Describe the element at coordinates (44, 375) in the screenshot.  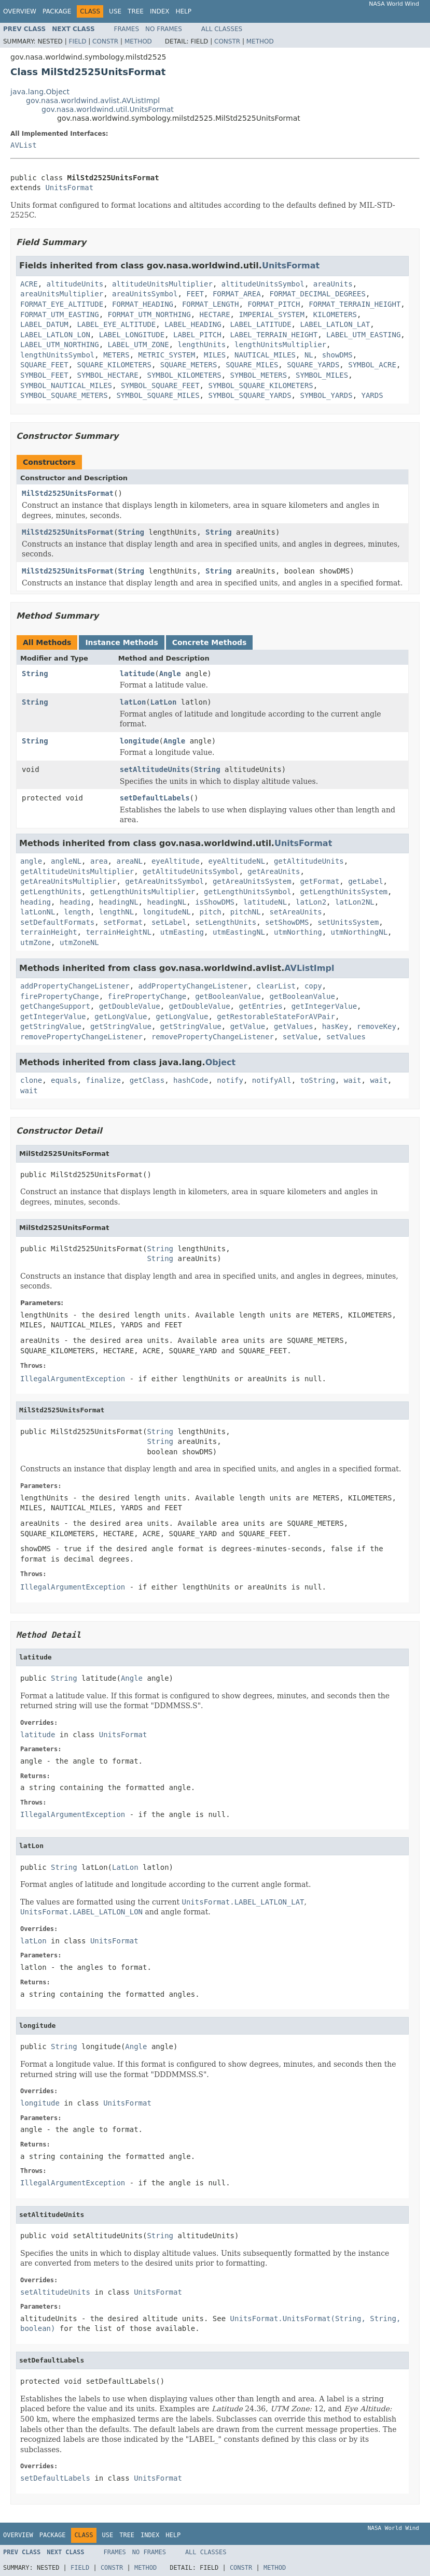
I see `SYMBOL_FEET` at that location.